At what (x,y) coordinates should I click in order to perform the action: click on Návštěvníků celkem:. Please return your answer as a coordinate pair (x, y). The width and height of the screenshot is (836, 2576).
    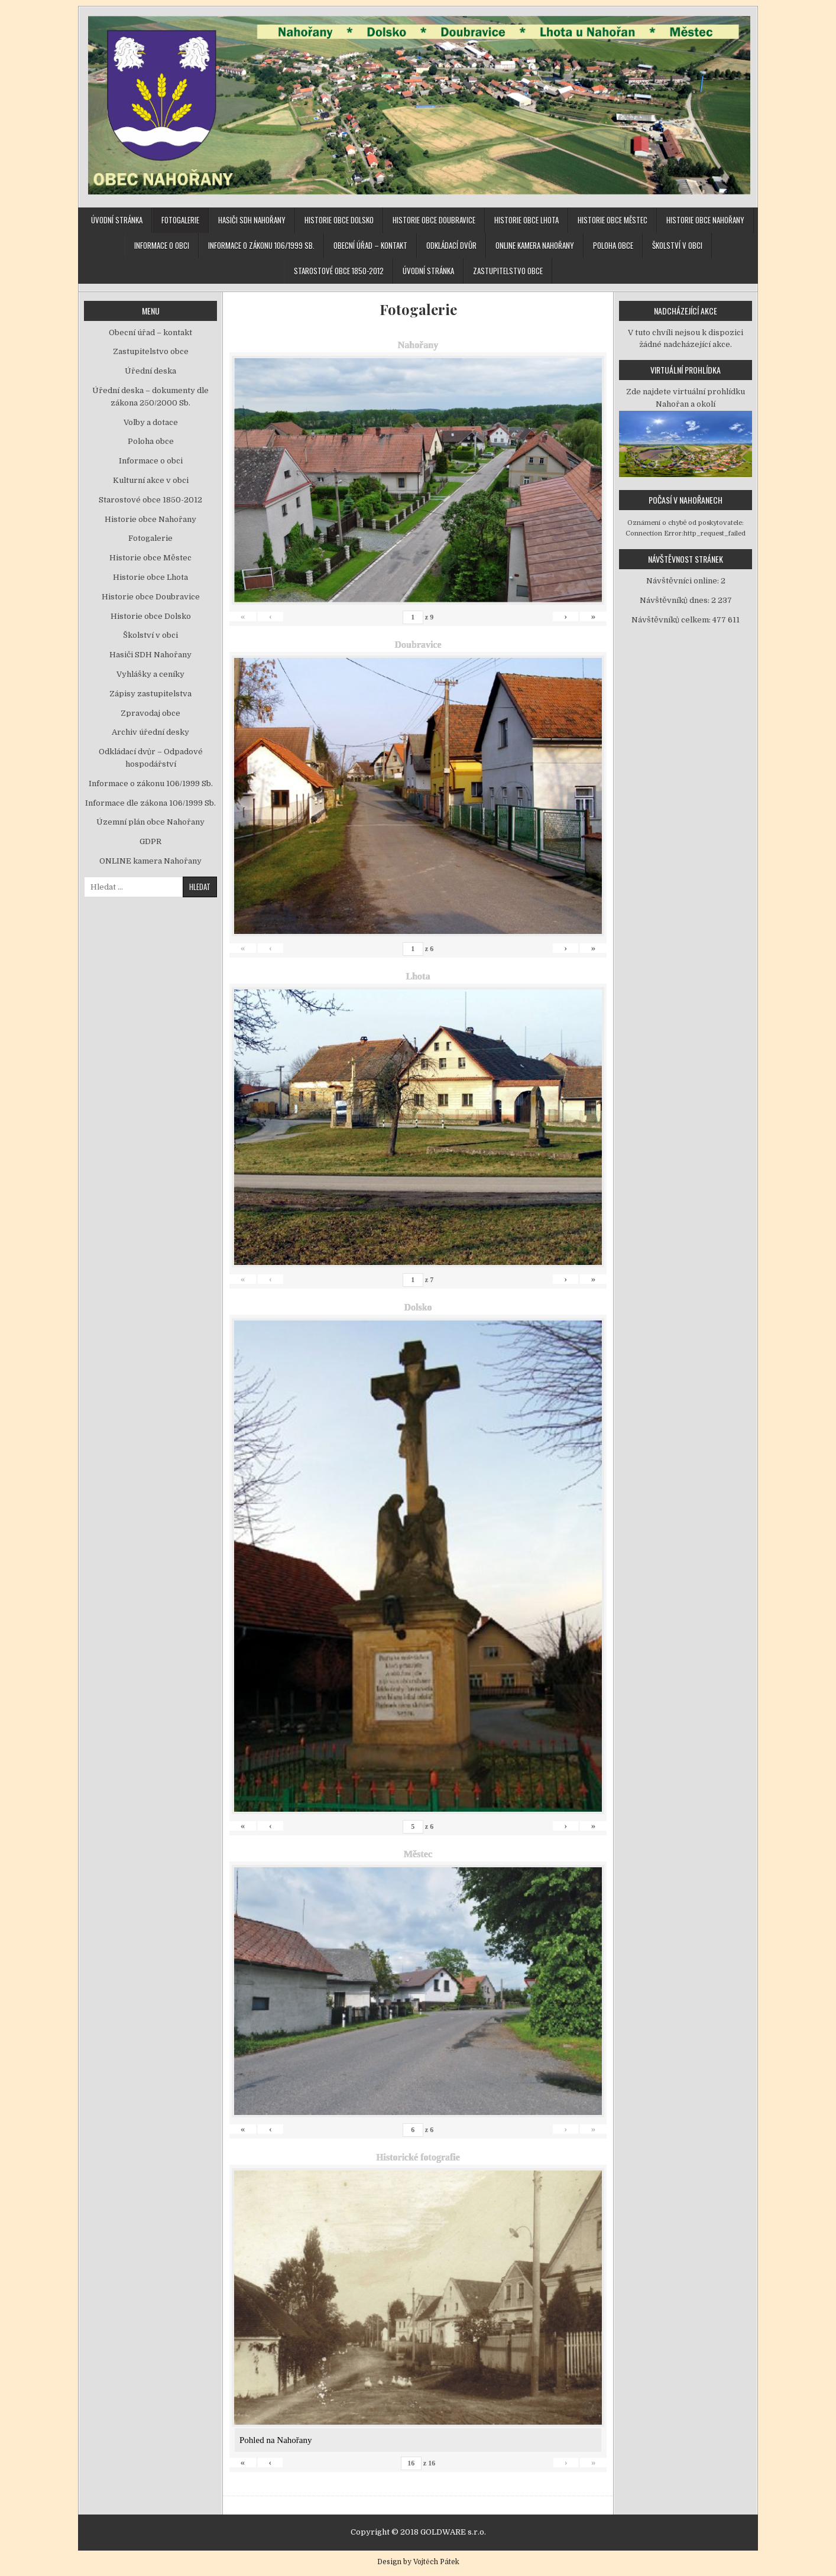
    Looking at the image, I should click on (671, 619).